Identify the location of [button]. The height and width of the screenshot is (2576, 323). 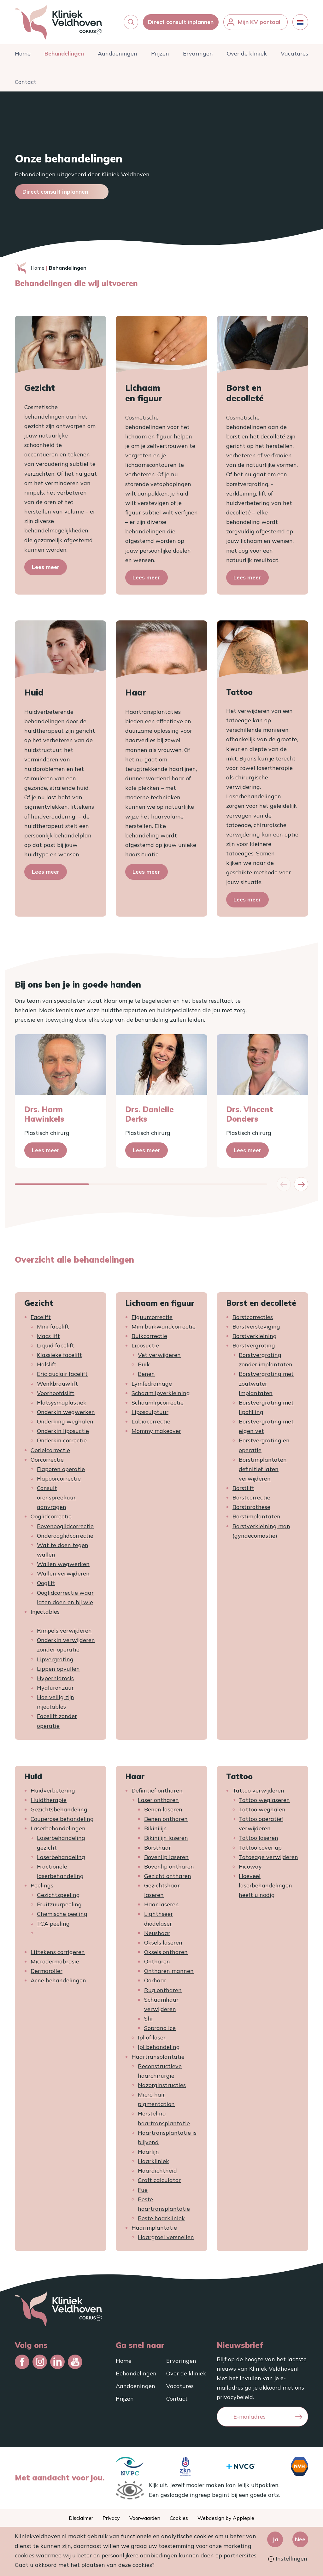
(131, 22).